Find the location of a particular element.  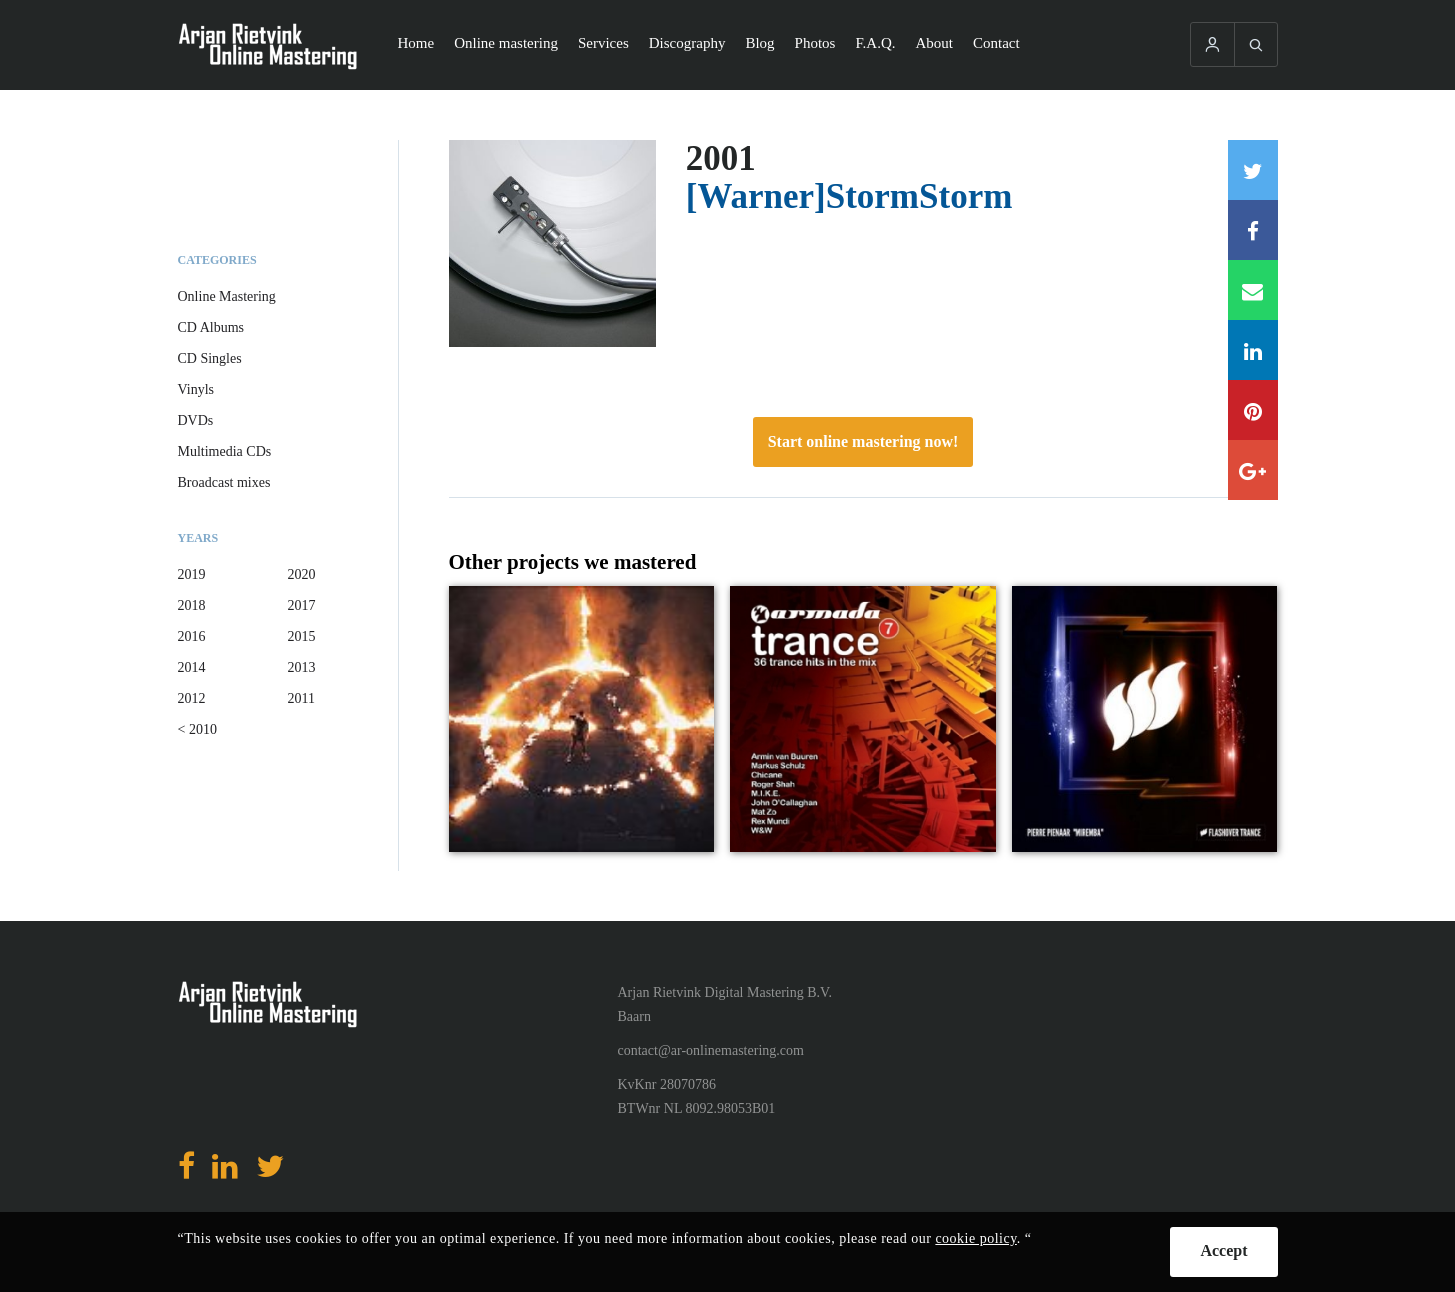

Services is located at coordinates (603, 43).